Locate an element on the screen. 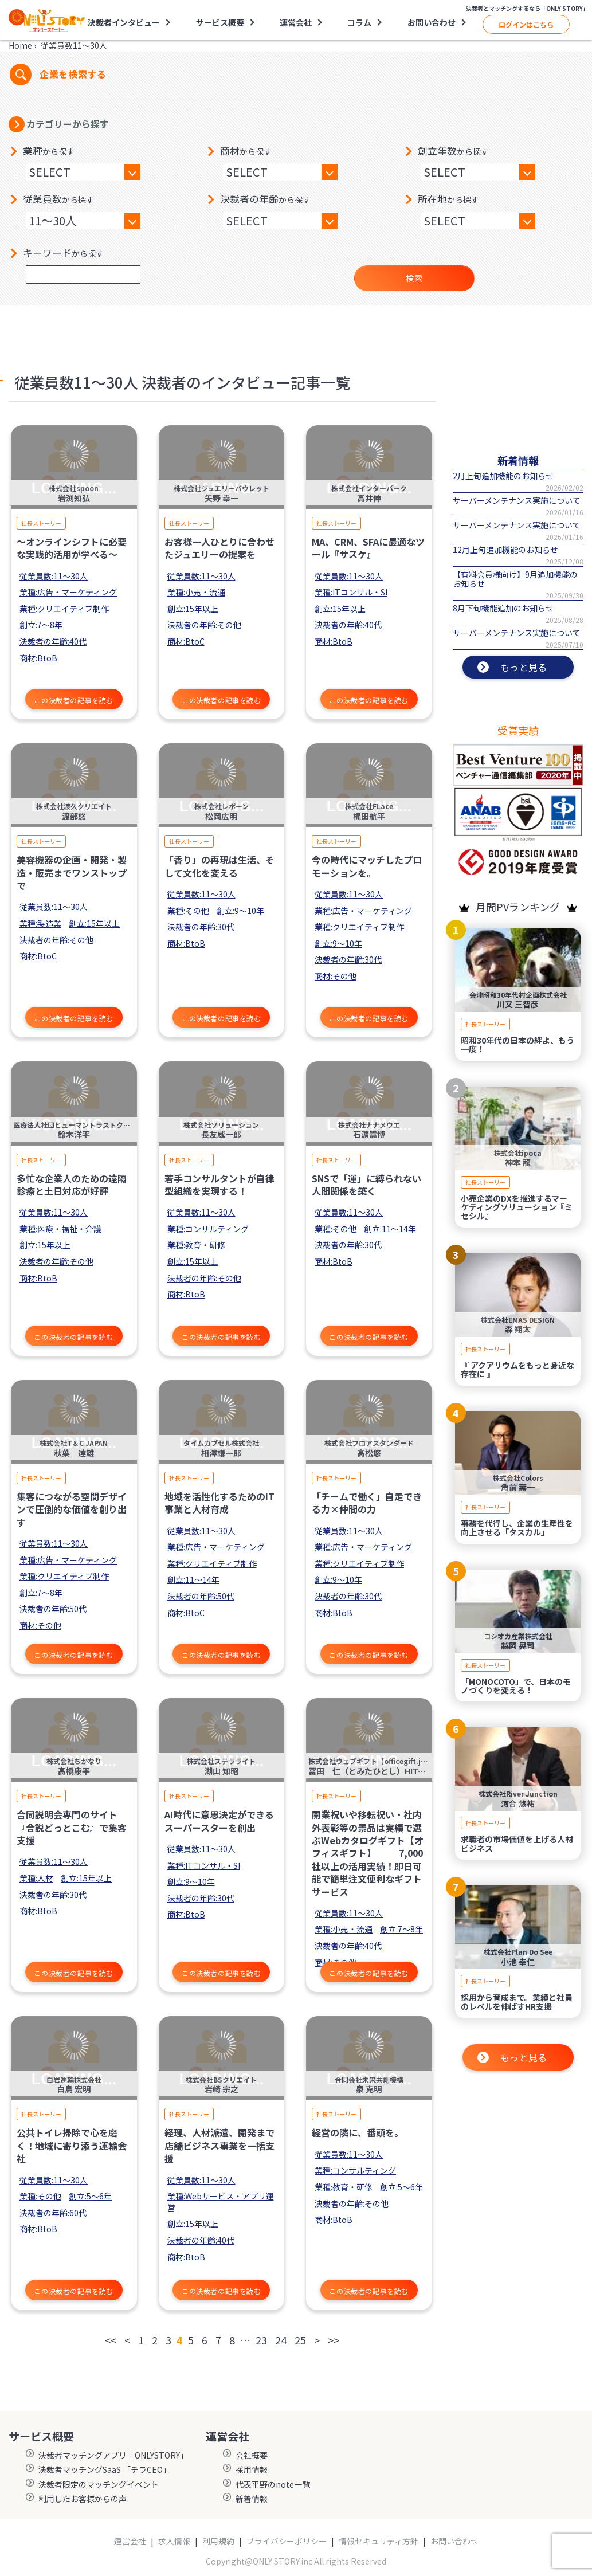 The height and width of the screenshot is (2576, 592). プライバシーポリシー is located at coordinates (286, 2541).